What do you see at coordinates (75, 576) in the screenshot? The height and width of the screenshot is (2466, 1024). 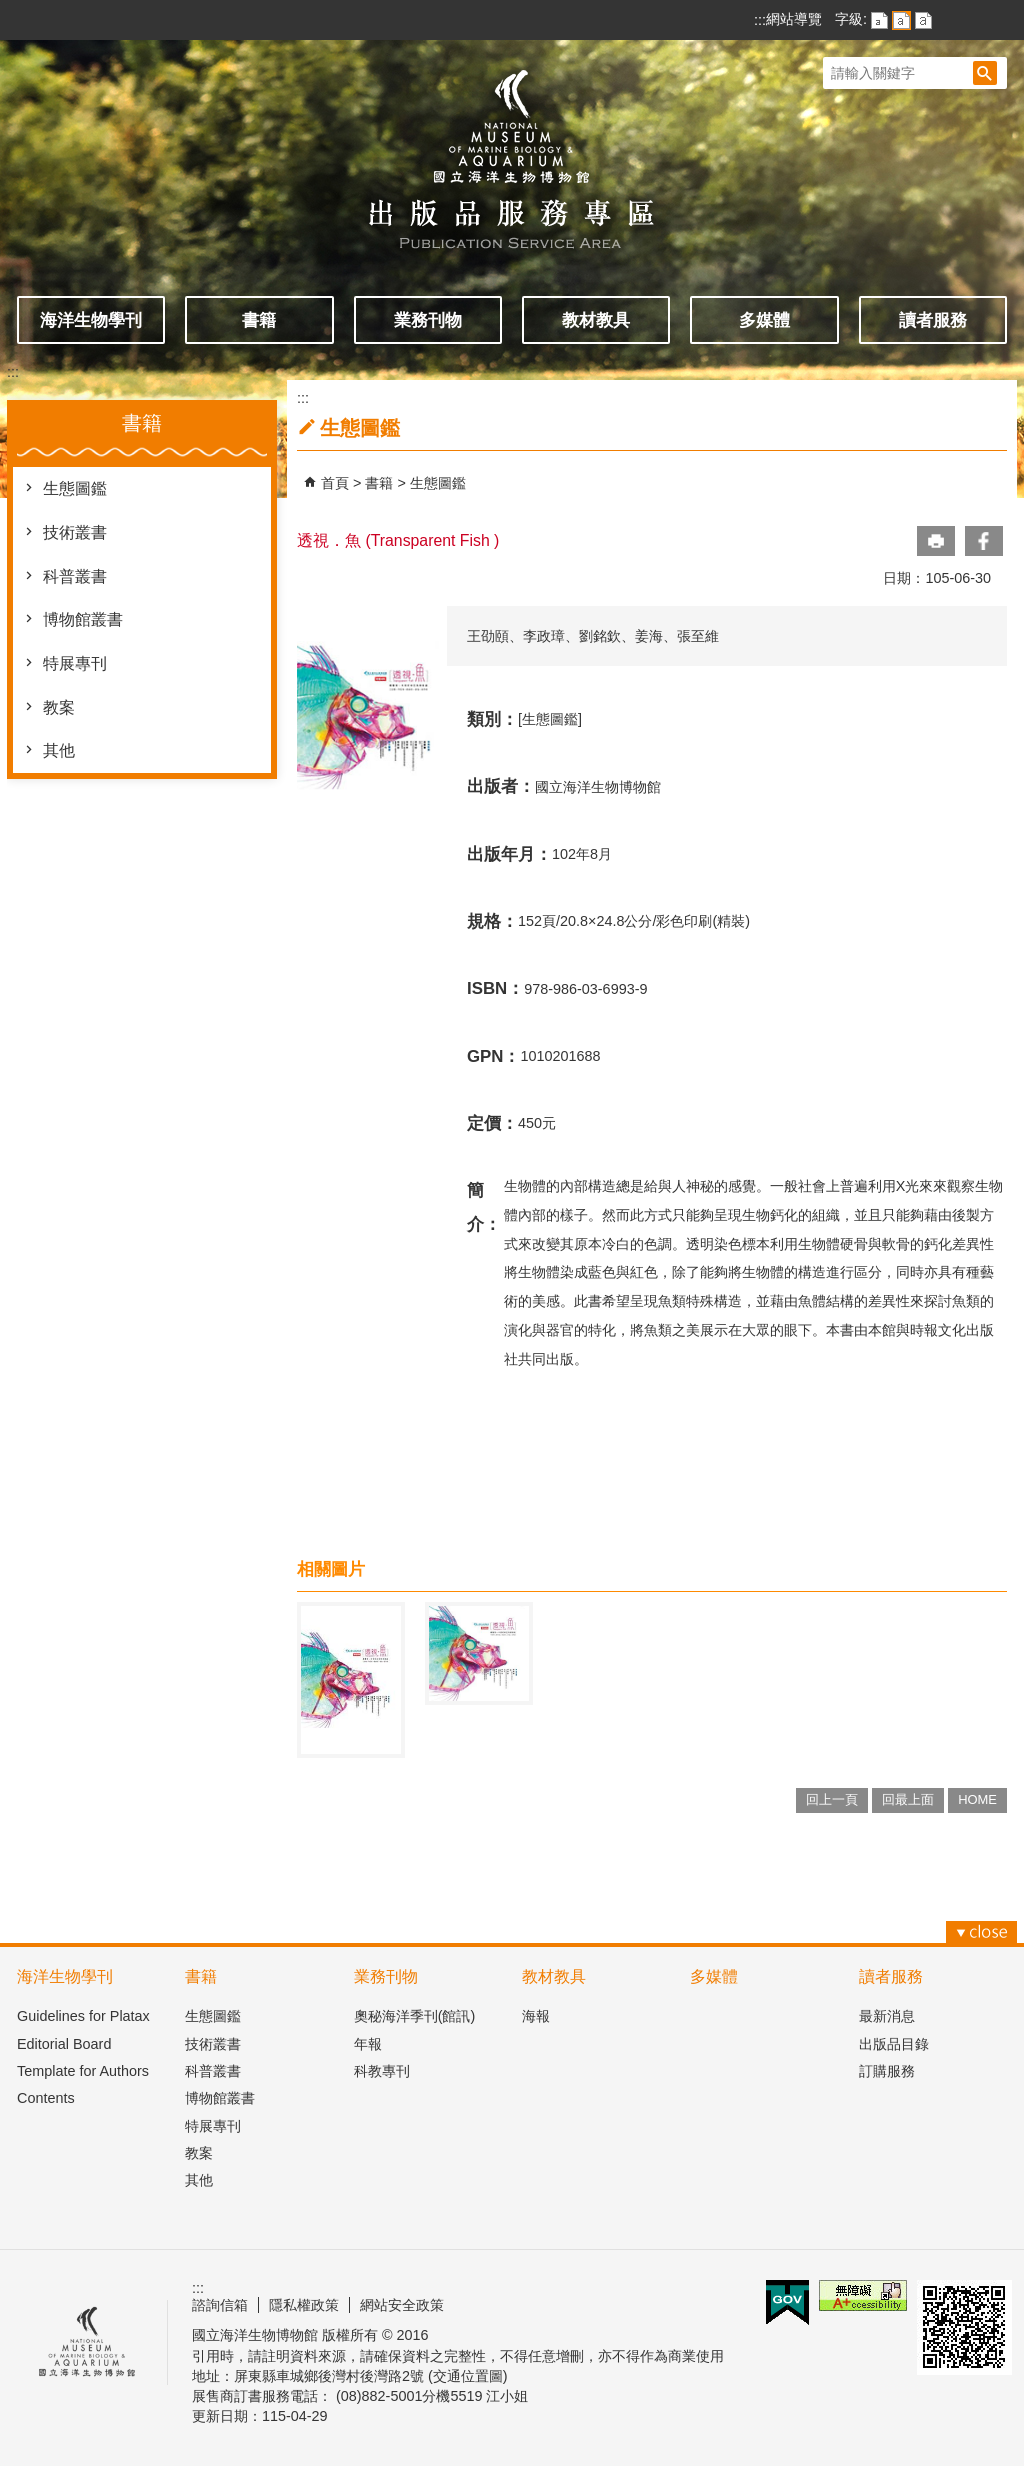 I see `科普叢書` at bounding box center [75, 576].